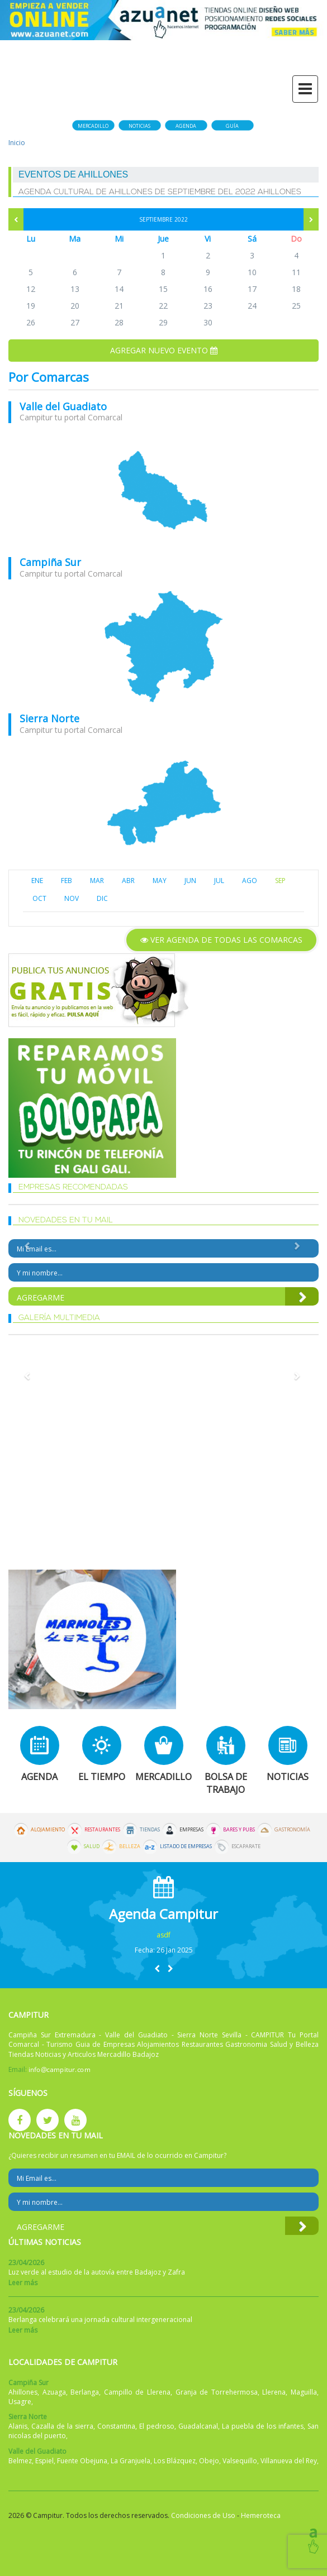  Describe the element at coordinates (116, 2426) in the screenshot. I see `Constantina` at that location.